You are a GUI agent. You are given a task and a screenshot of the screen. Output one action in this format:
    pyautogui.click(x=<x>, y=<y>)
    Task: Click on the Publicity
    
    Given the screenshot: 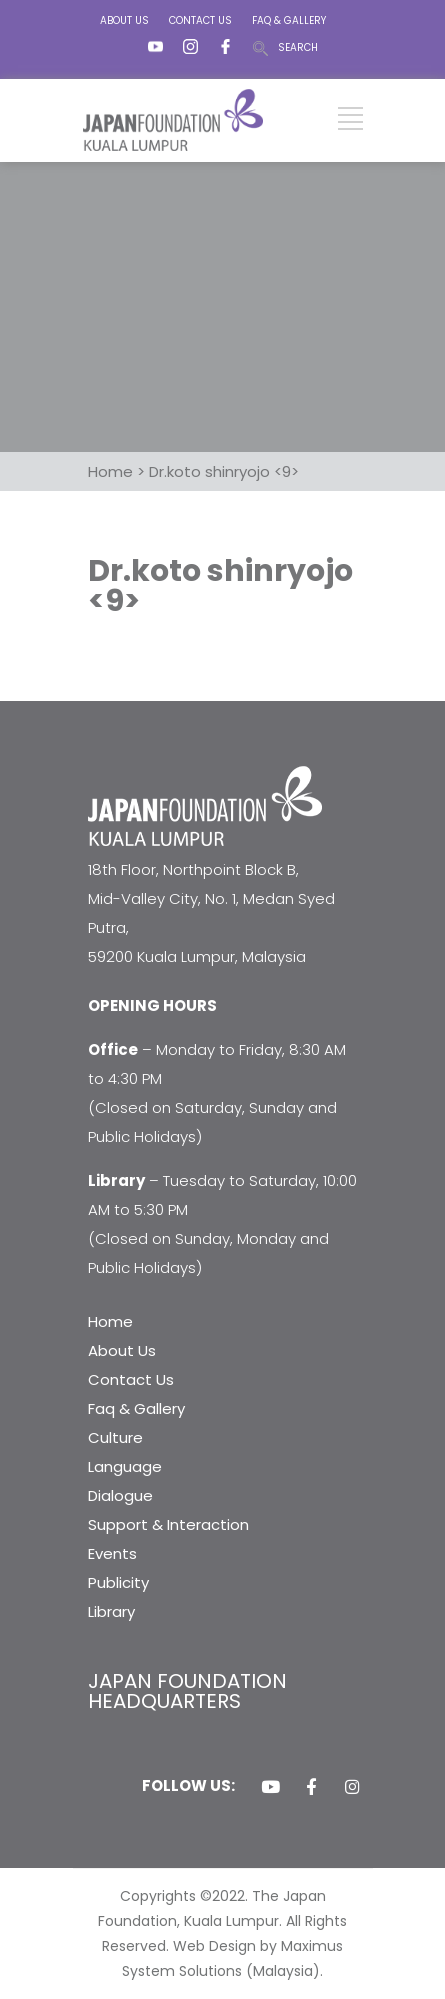 What is the action you would take?
    pyautogui.click(x=118, y=1582)
    